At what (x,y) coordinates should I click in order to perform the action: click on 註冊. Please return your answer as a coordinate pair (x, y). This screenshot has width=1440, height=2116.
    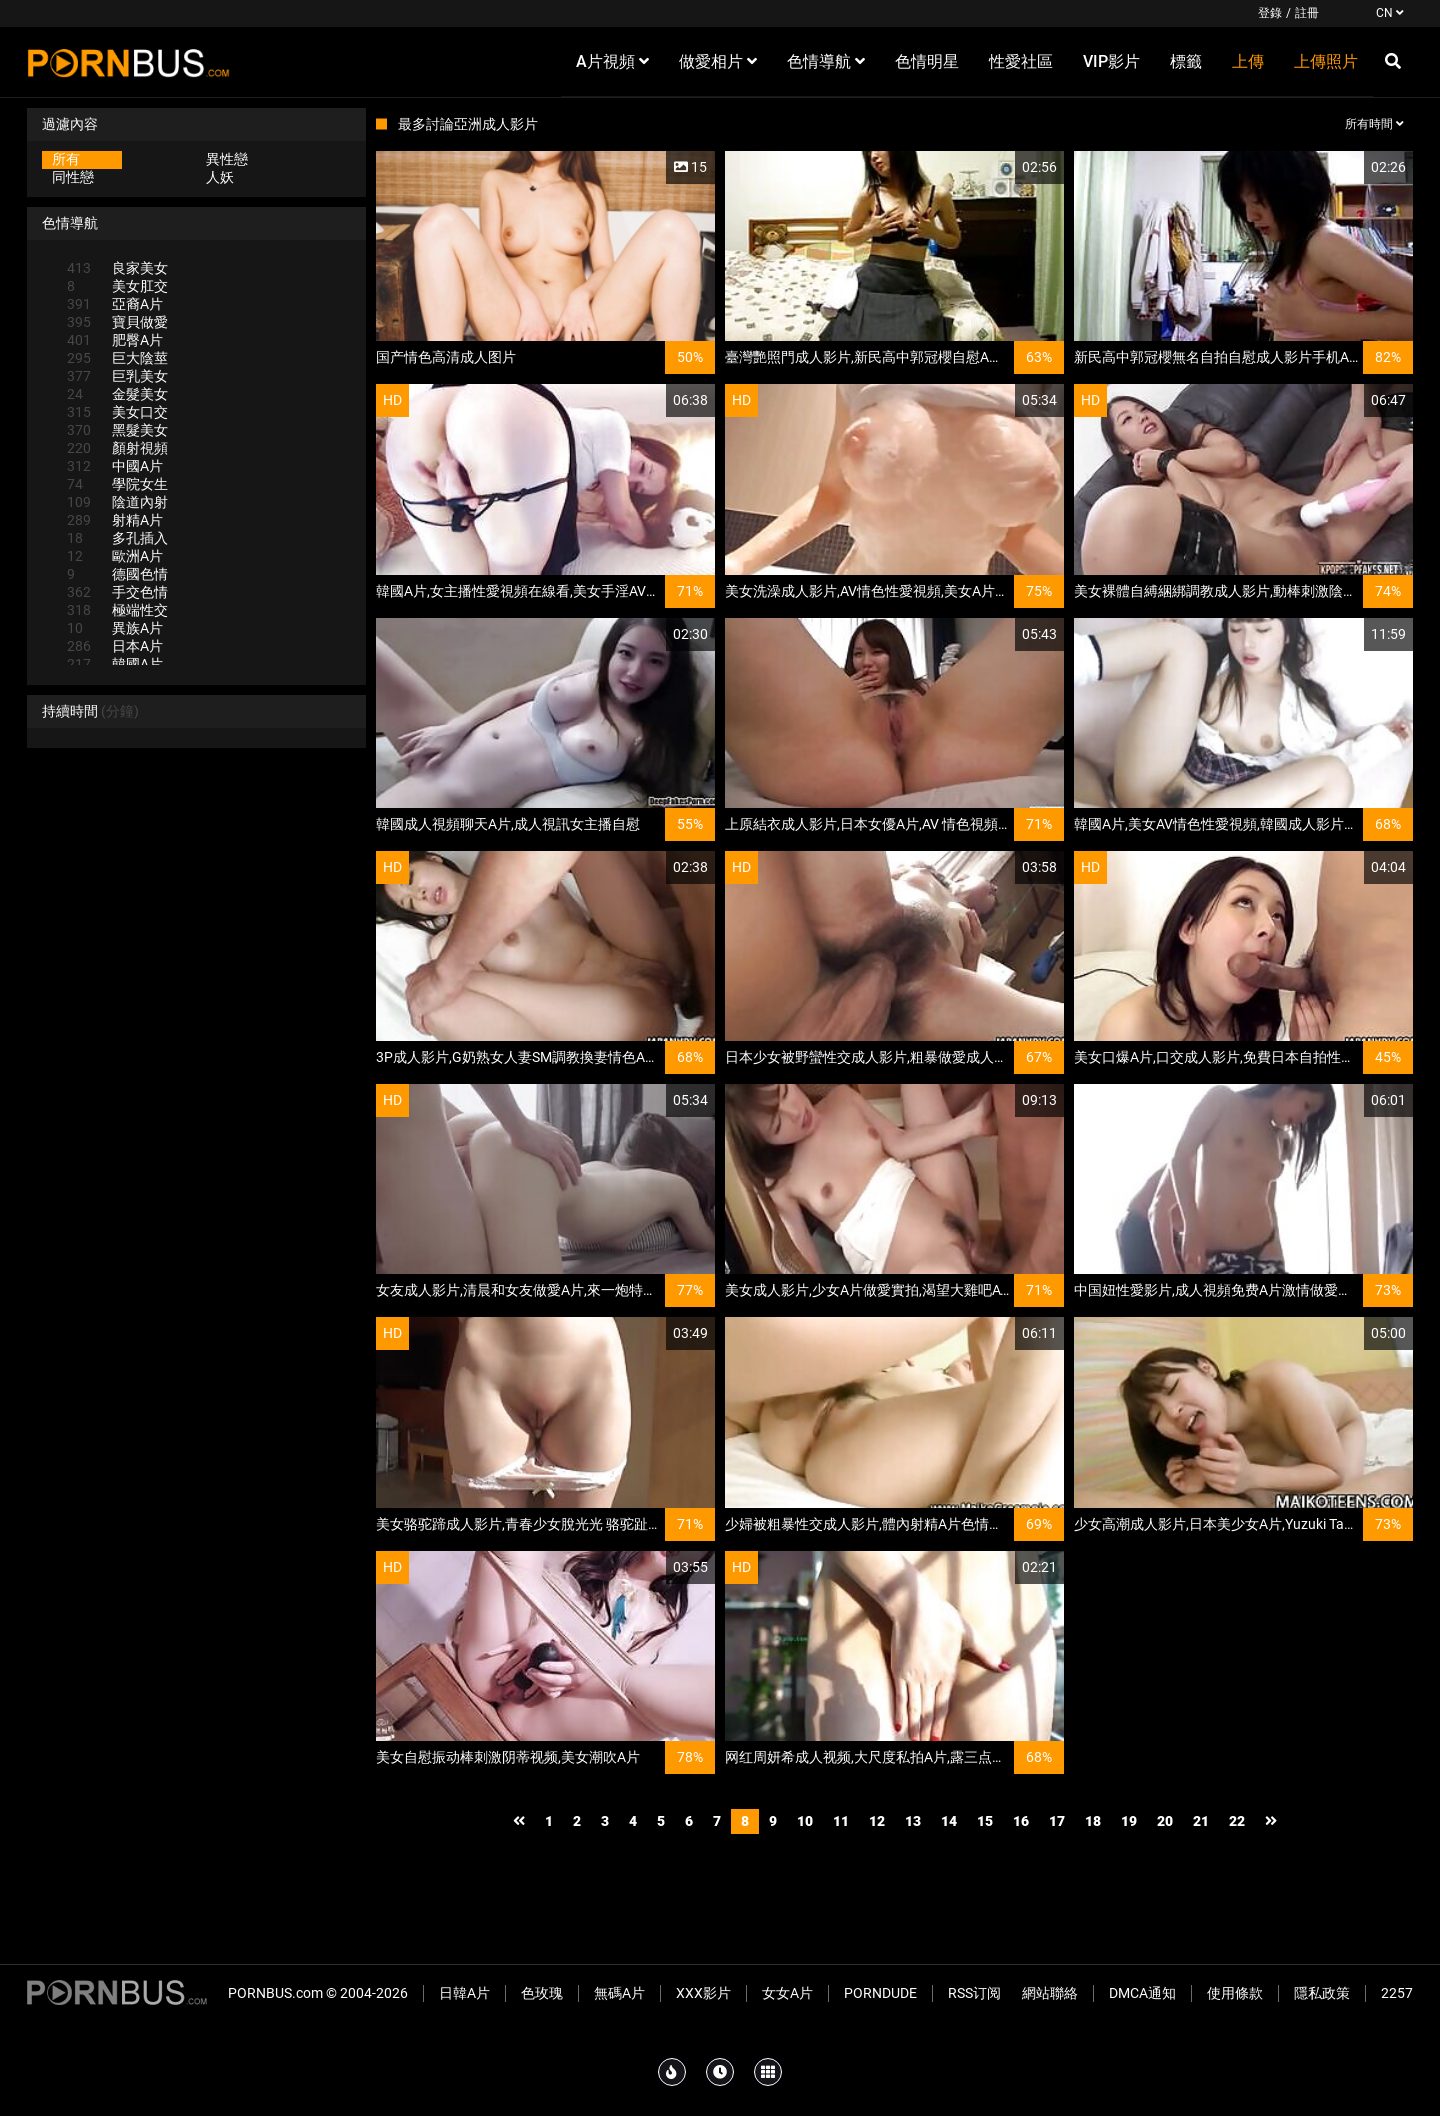
    Looking at the image, I should click on (1307, 13).